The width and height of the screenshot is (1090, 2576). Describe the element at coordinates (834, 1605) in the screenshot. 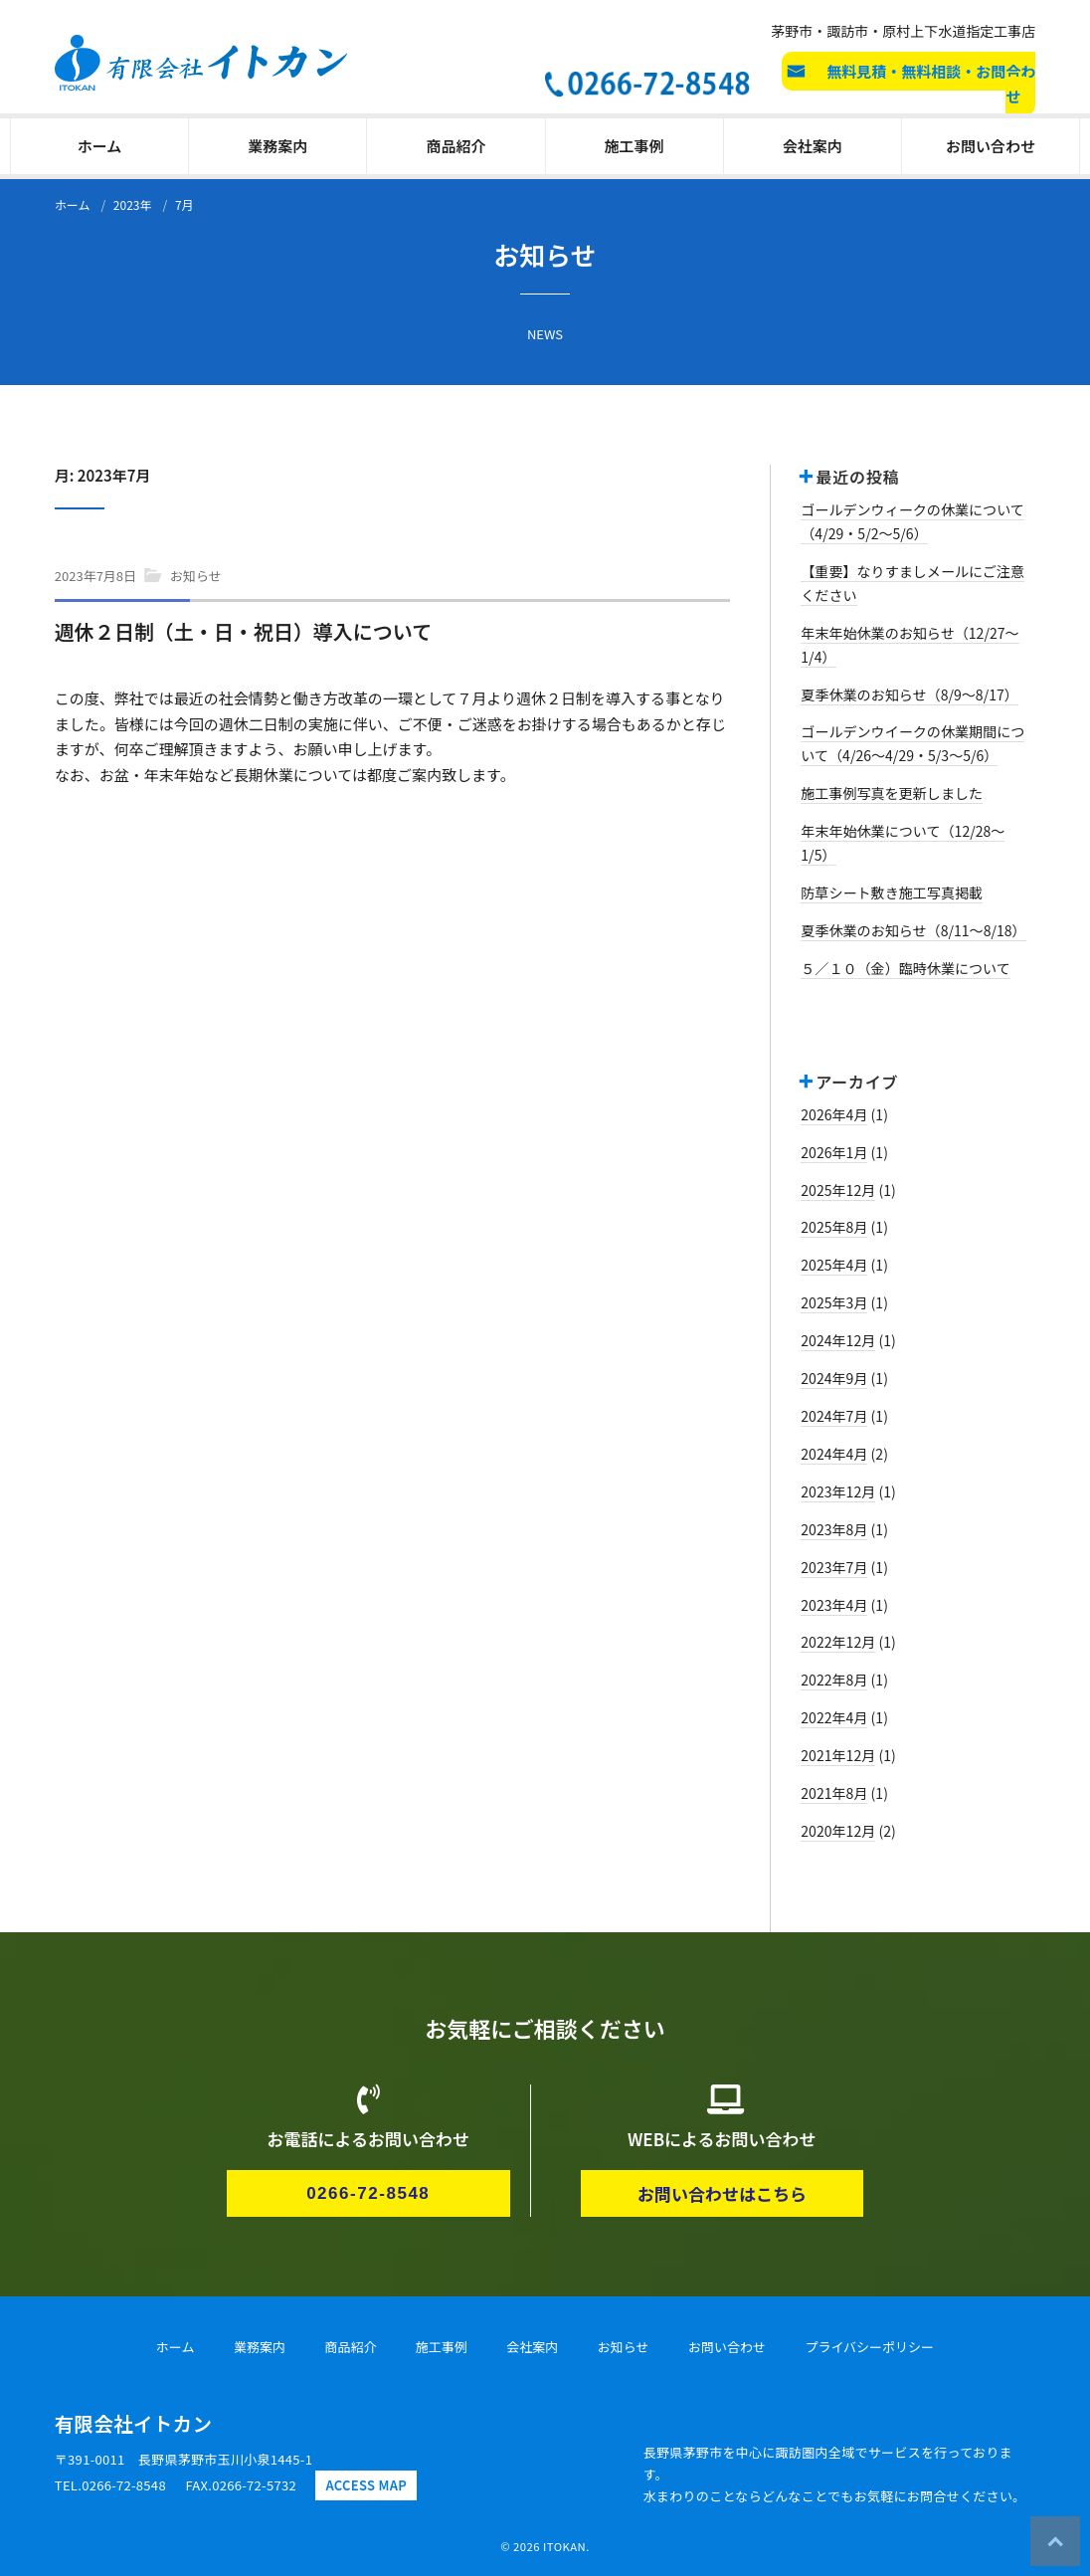

I see `2023年4月` at that location.